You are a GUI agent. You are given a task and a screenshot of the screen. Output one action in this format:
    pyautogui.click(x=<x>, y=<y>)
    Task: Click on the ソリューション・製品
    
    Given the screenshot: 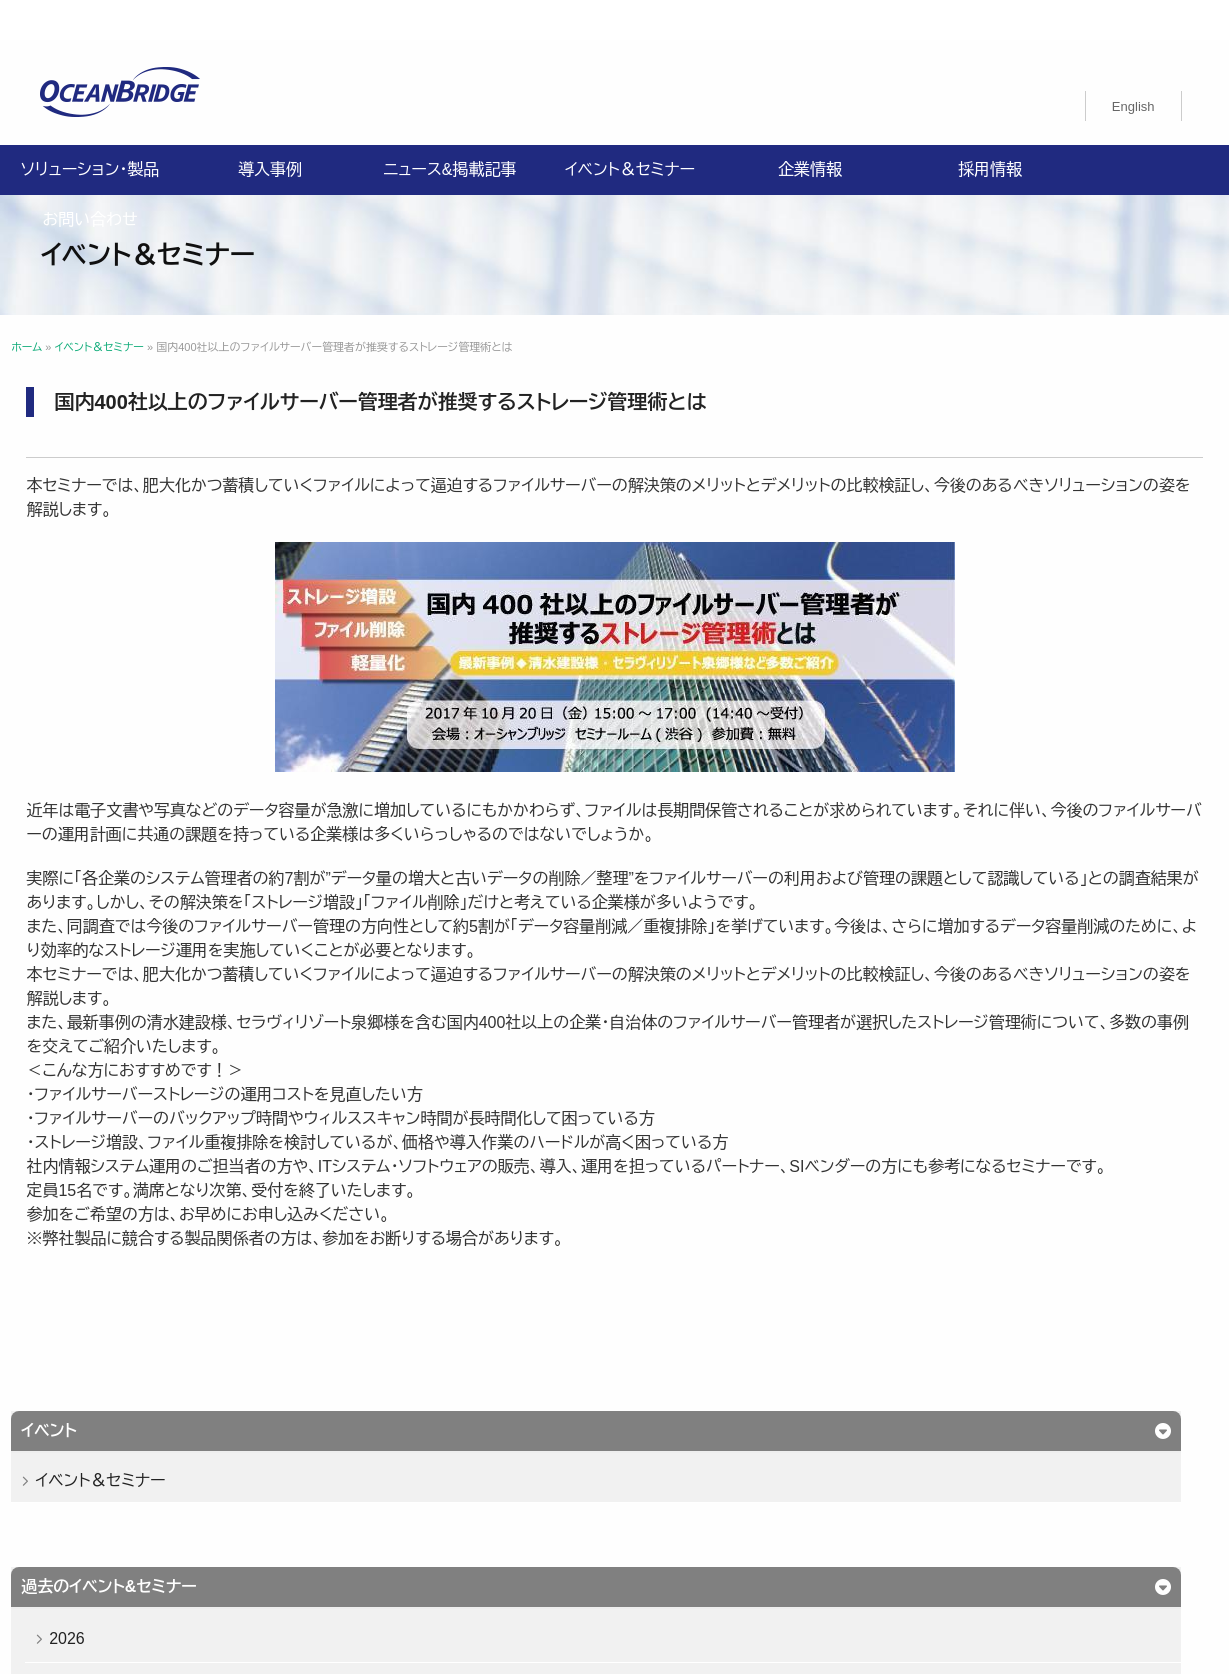 What is the action you would take?
    pyautogui.click(x=90, y=129)
    